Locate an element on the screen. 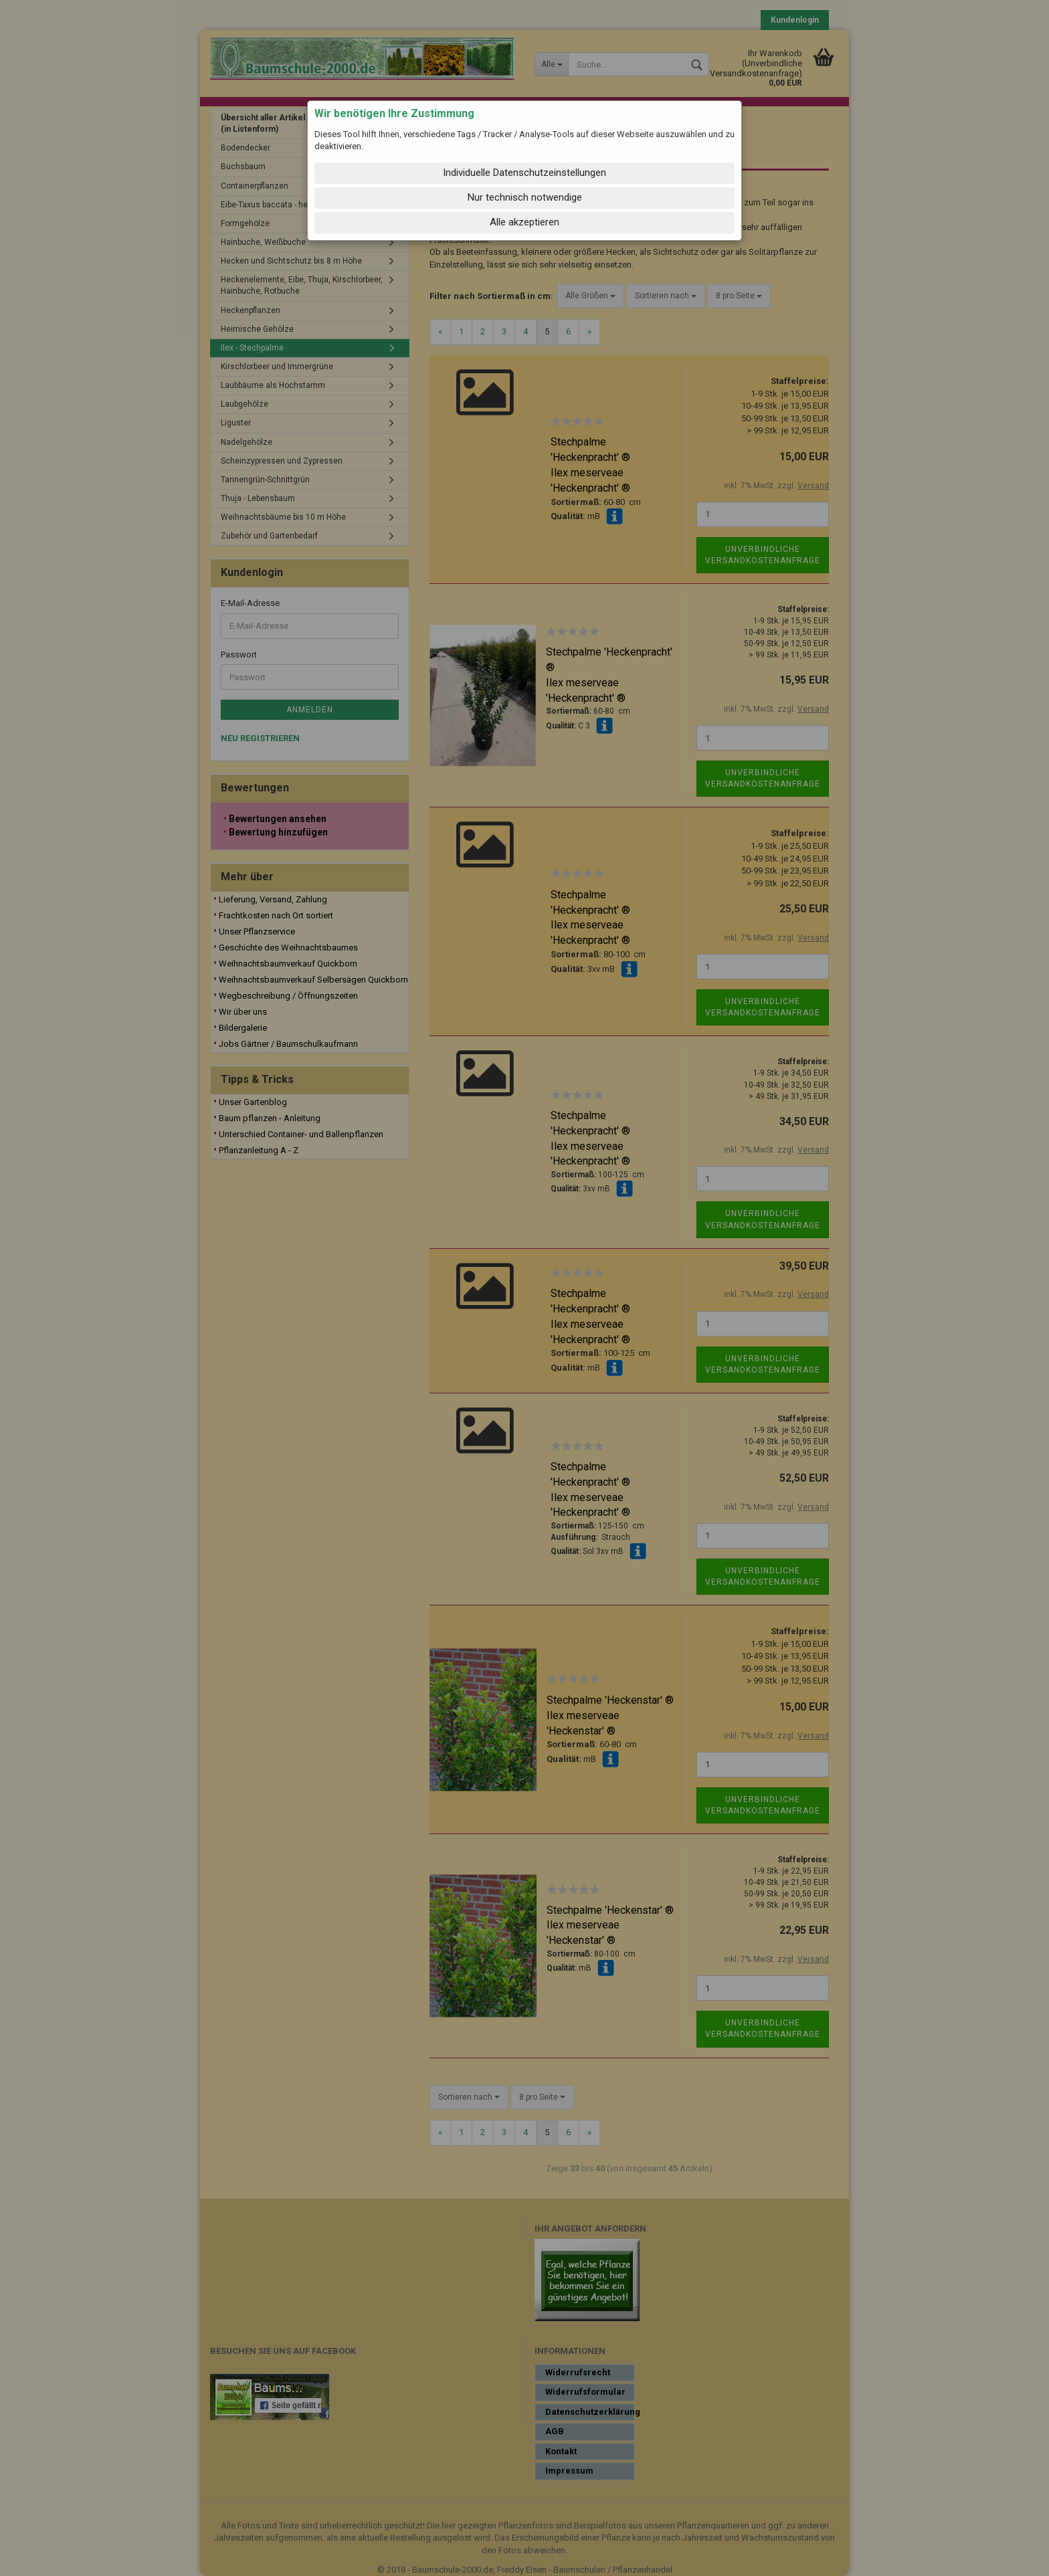 This screenshot has width=1049, height=2576. Nur technisch notwendige is located at coordinates (525, 197).